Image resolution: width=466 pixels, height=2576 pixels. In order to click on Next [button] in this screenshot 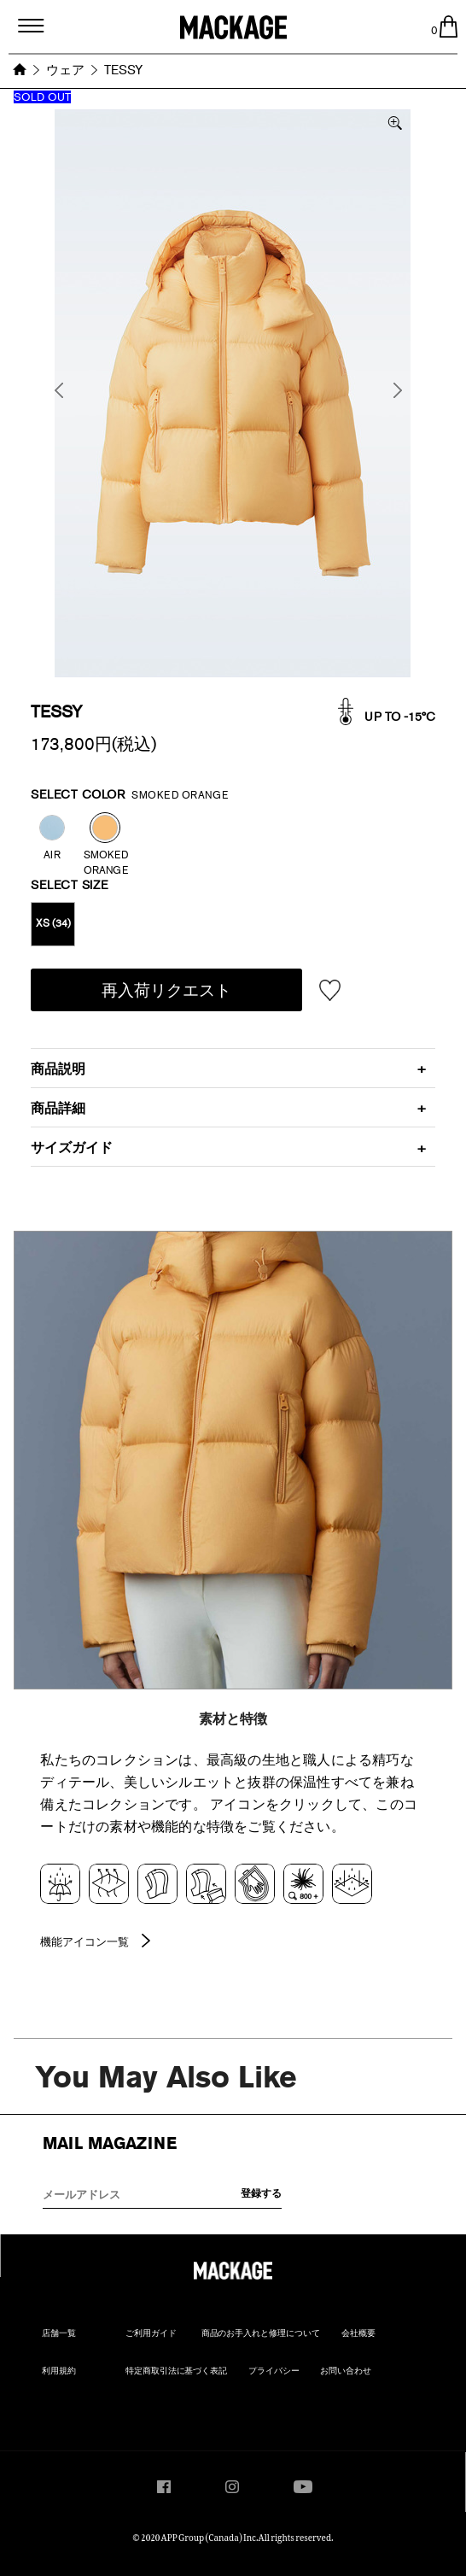, I will do `click(402, 391)`.